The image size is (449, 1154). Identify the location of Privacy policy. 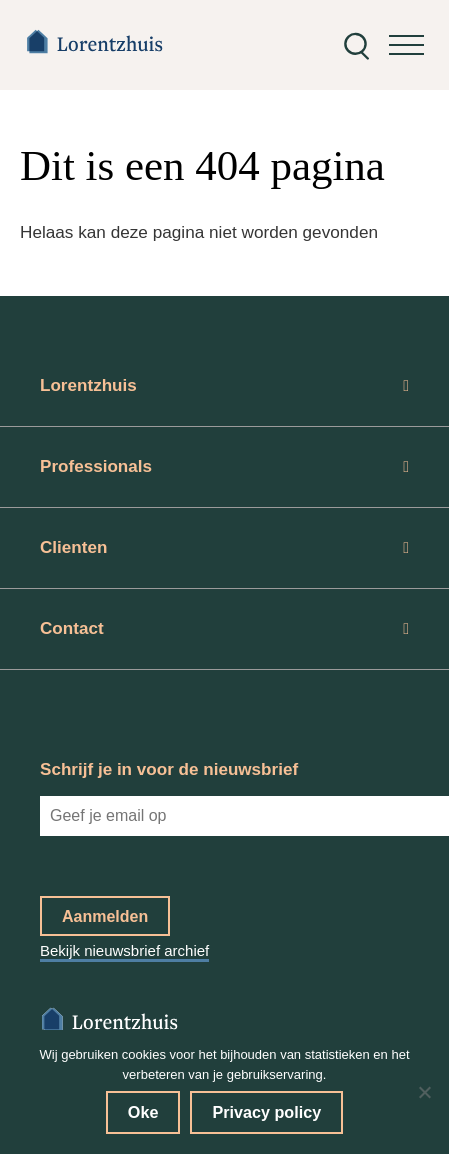
(266, 1112).